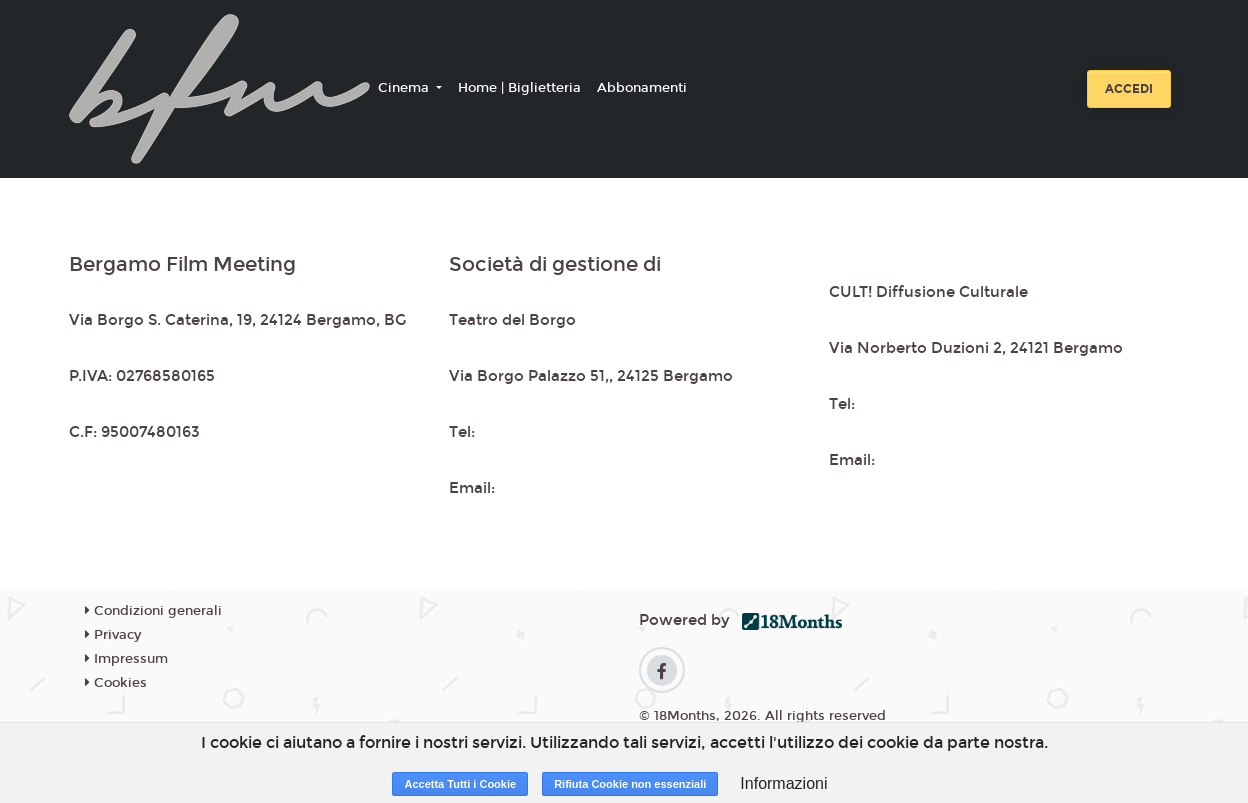 The height and width of the screenshot is (803, 1248). I want to click on Accetta Tutti i Cookie, so click(460, 784).